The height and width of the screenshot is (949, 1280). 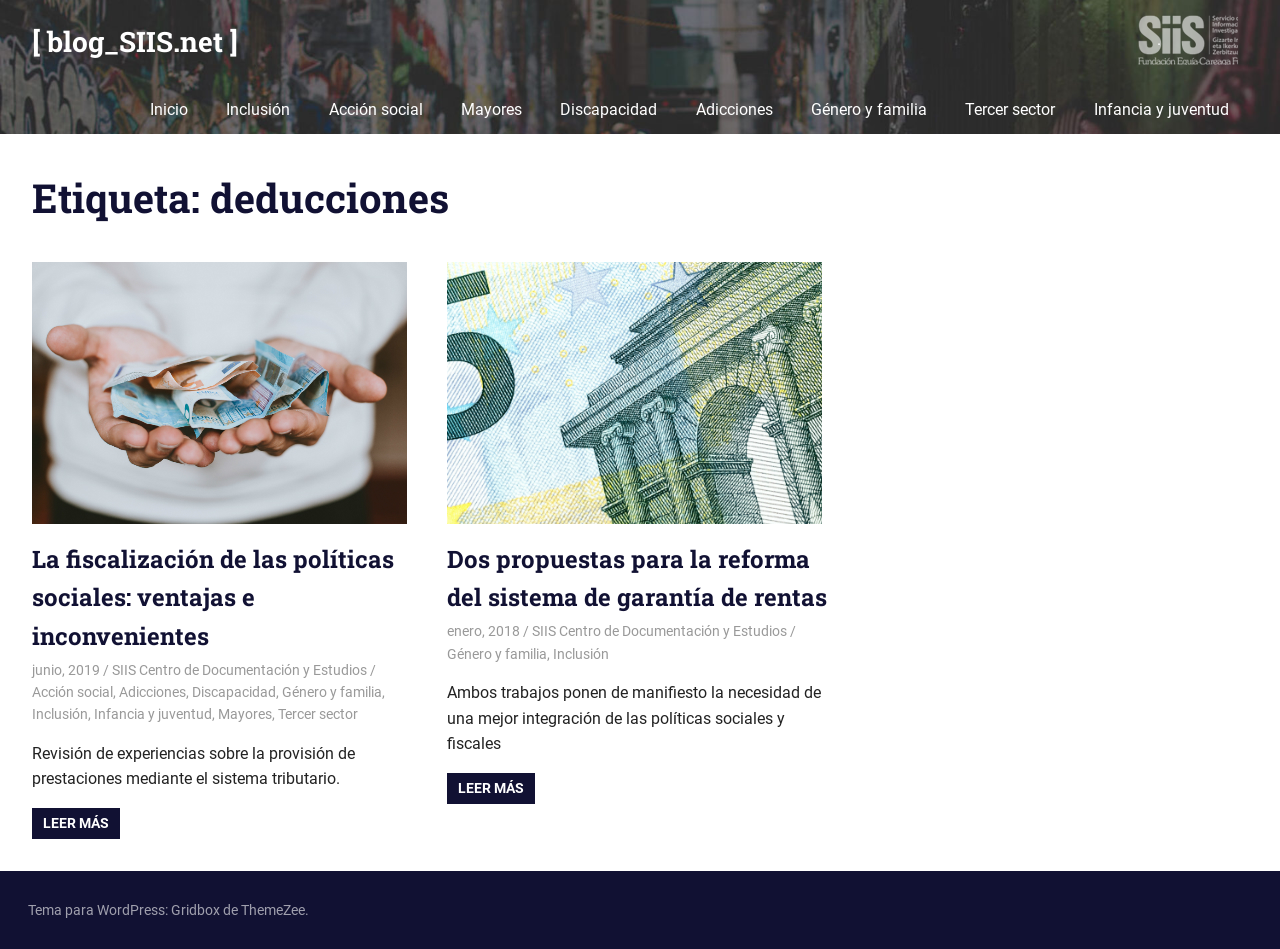 I want to click on [ blog_SIIS.net ], so click(x=135, y=41).